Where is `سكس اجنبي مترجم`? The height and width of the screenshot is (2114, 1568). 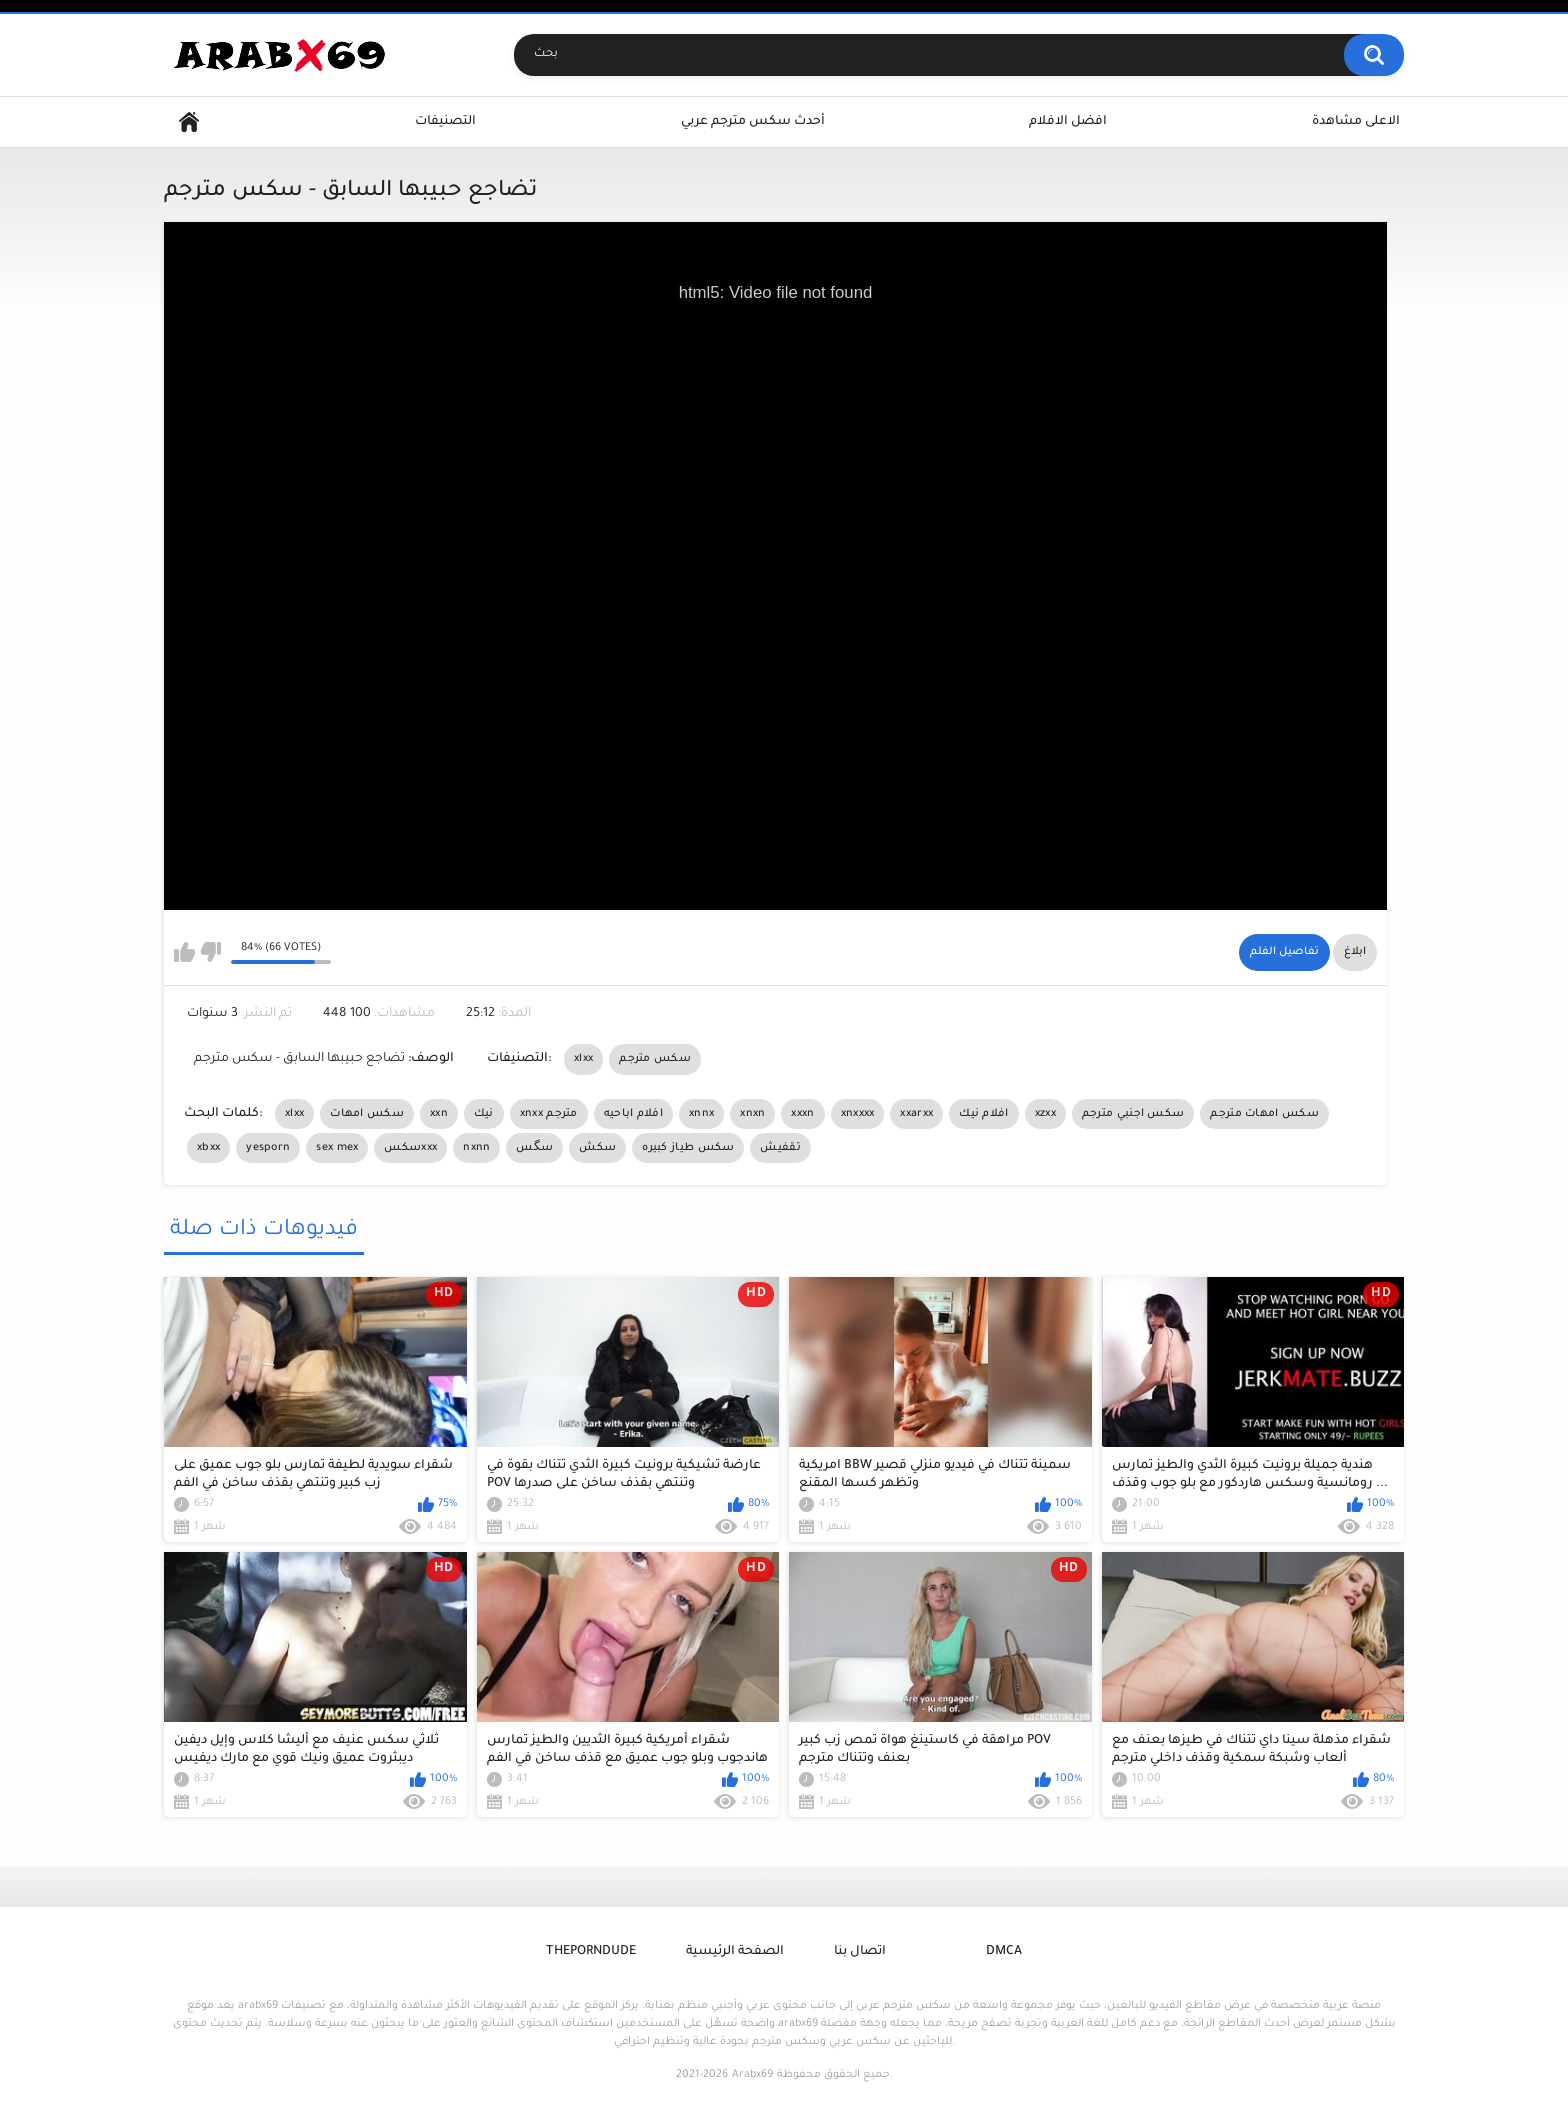 سكس اجنبي مترجم is located at coordinates (1133, 1114).